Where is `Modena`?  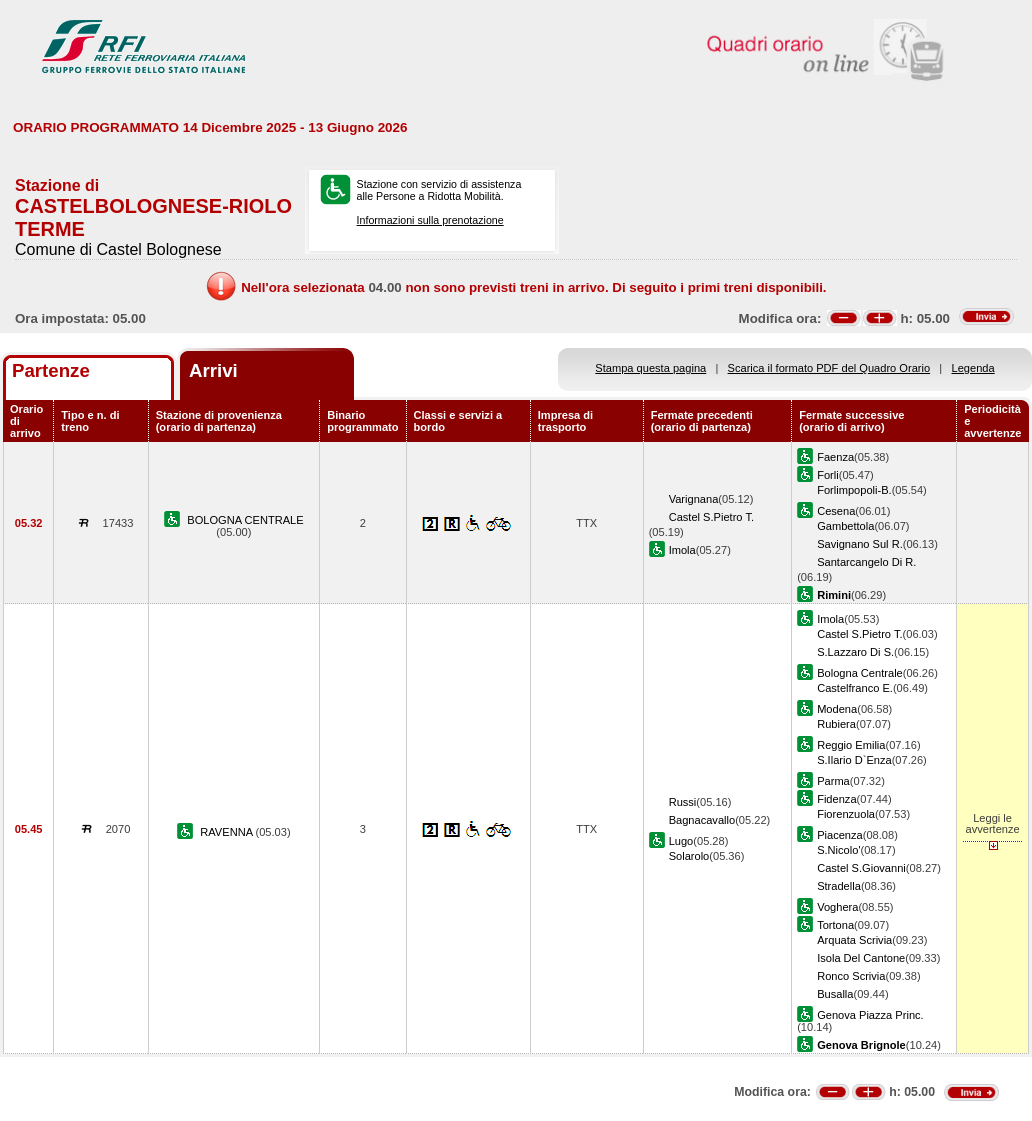 Modena is located at coordinates (837, 709).